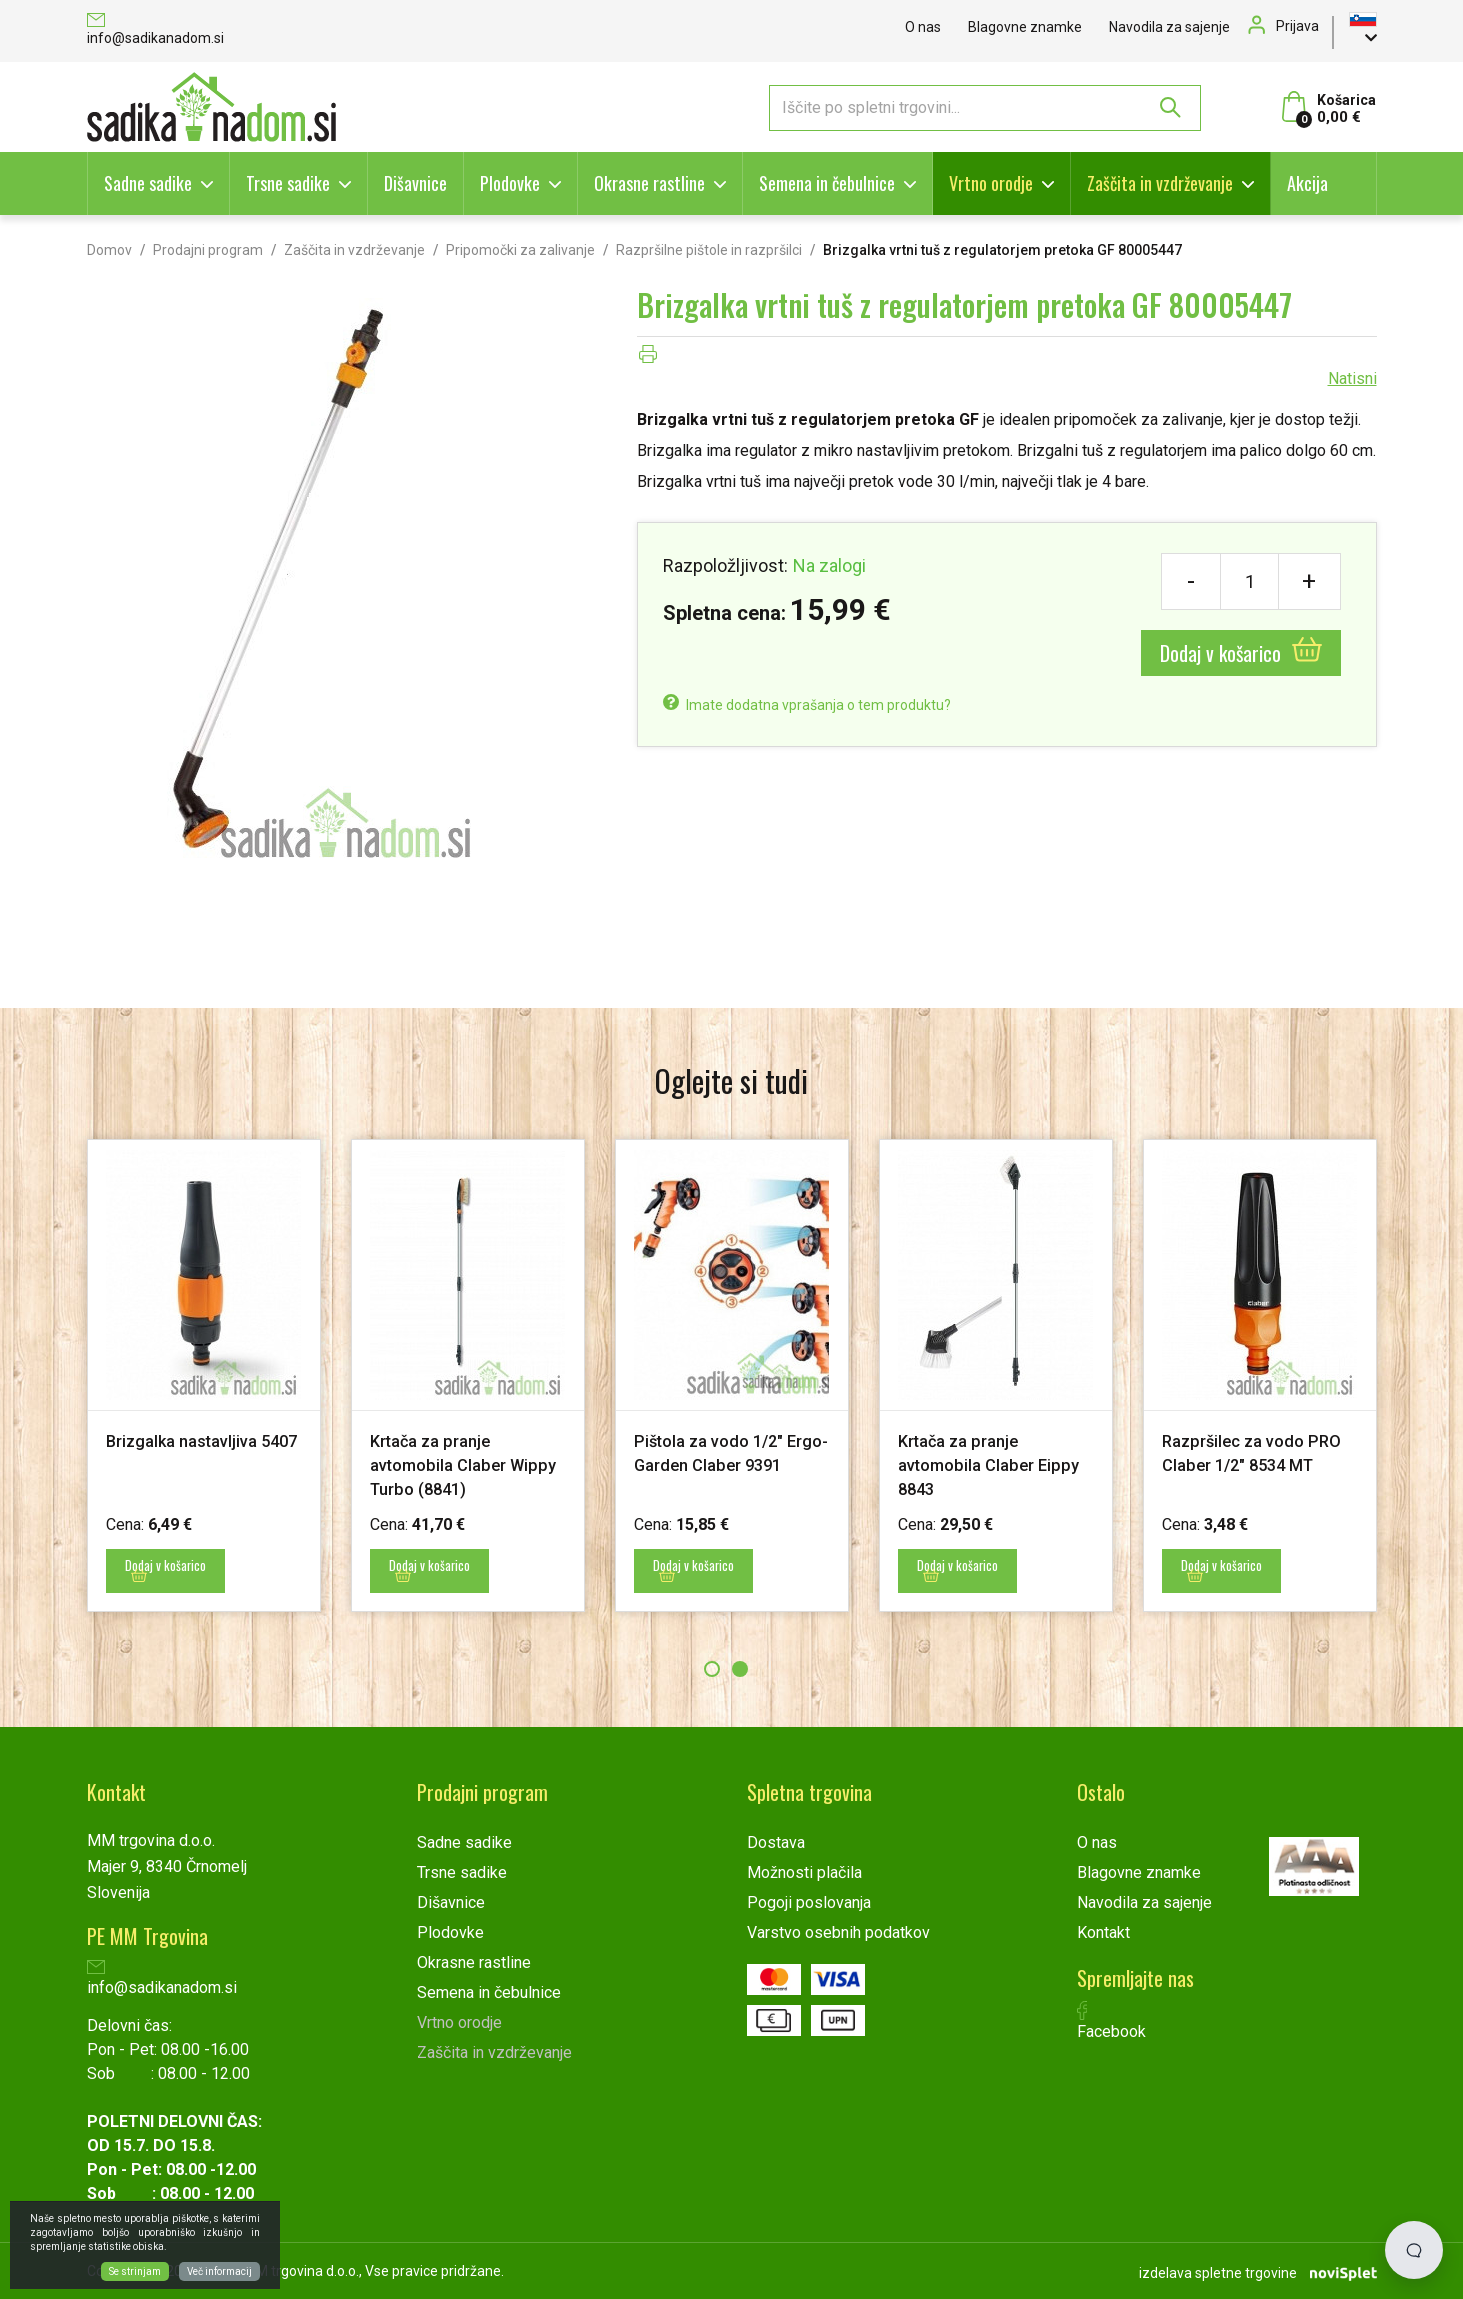 Image resolution: width=1463 pixels, height=2299 pixels. What do you see at coordinates (204, 1375) in the screenshot?
I see `[option]` at bounding box center [204, 1375].